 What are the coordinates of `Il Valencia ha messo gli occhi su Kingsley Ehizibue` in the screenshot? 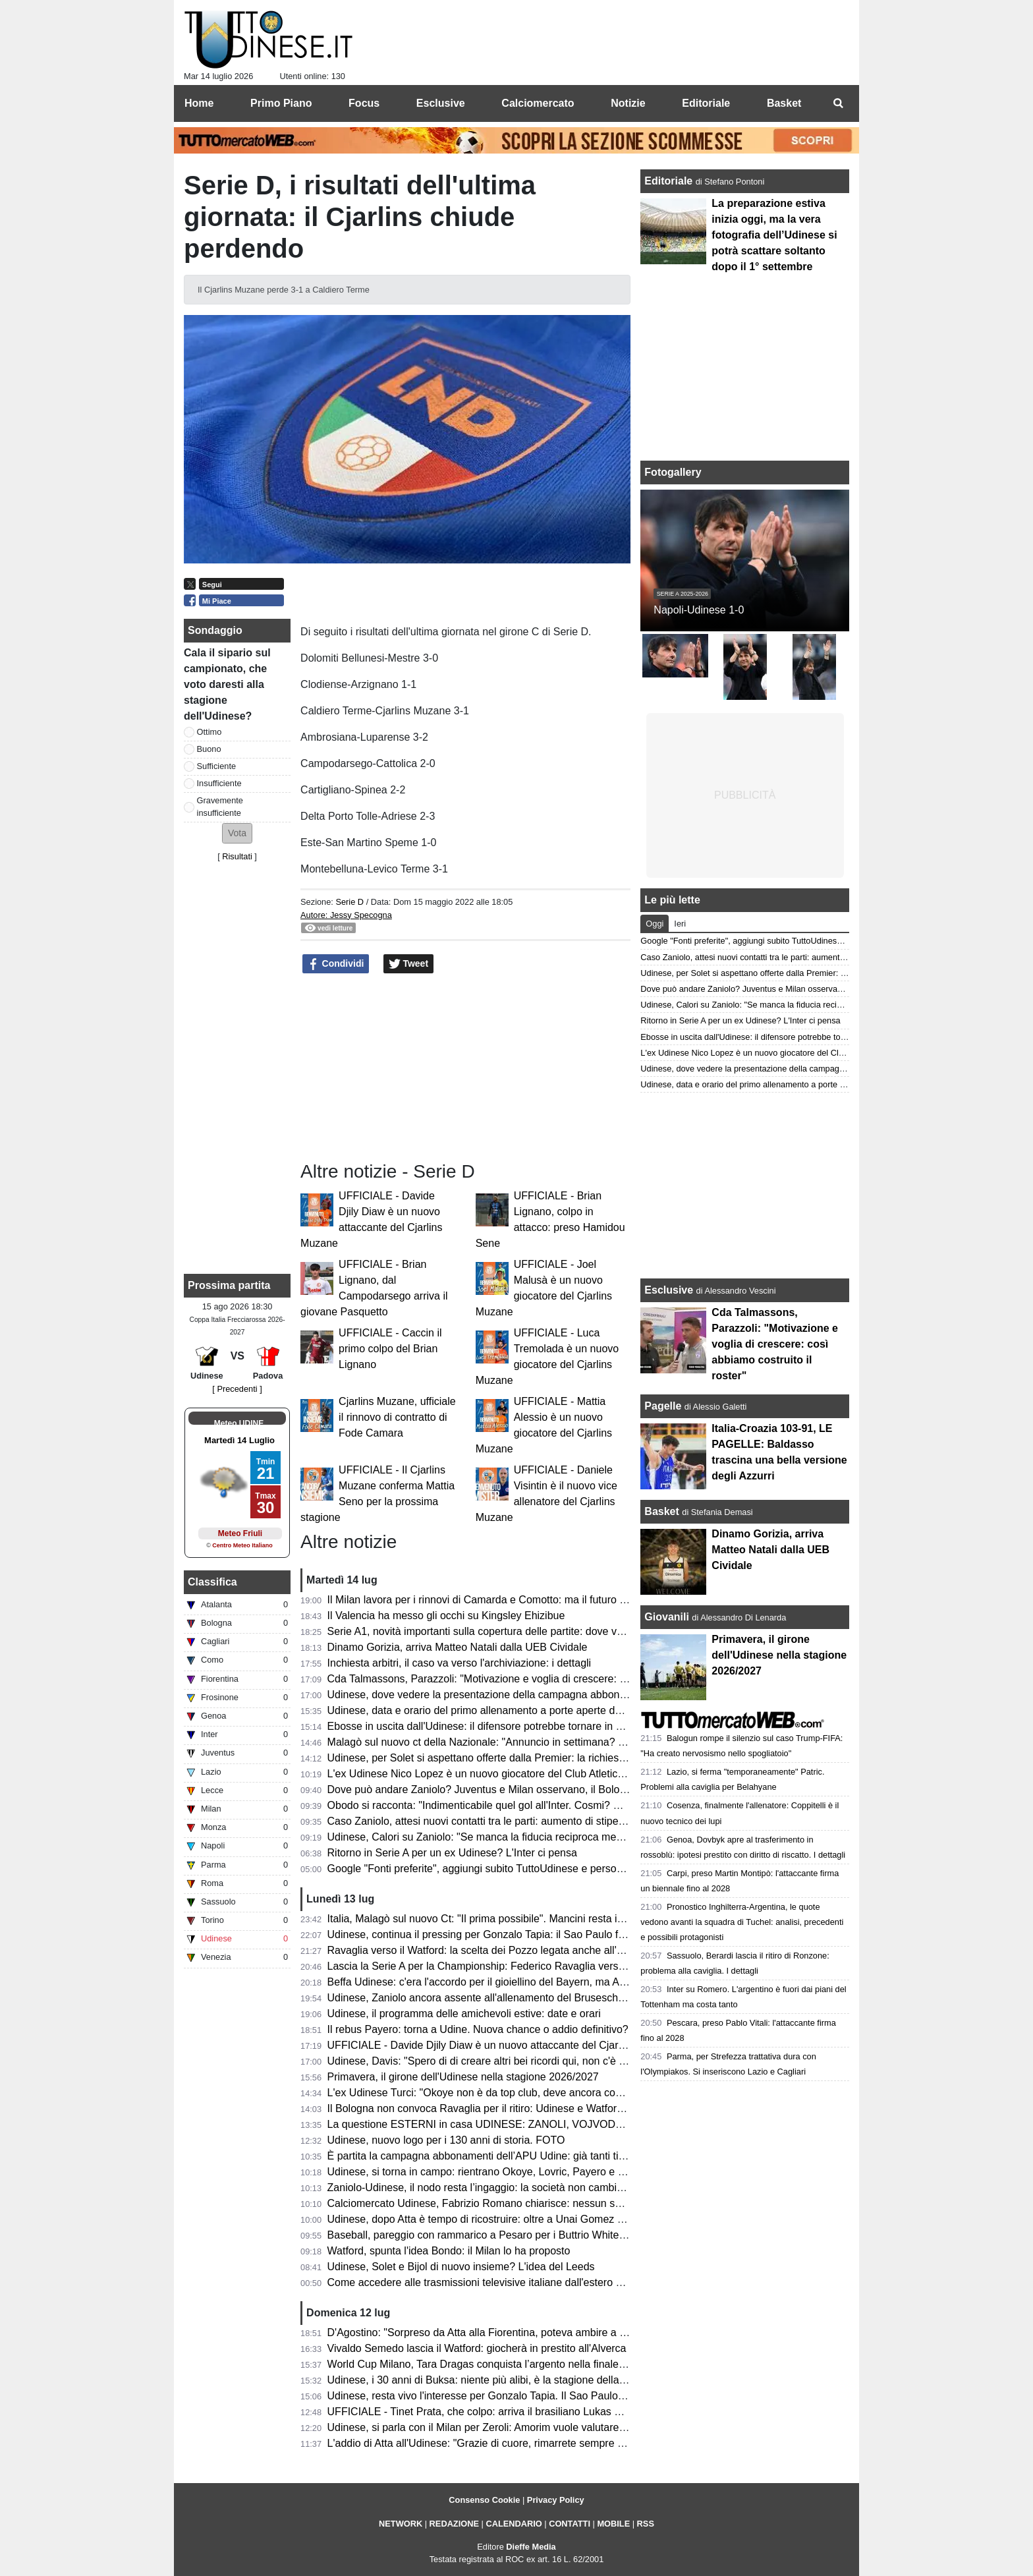 It's located at (446, 1615).